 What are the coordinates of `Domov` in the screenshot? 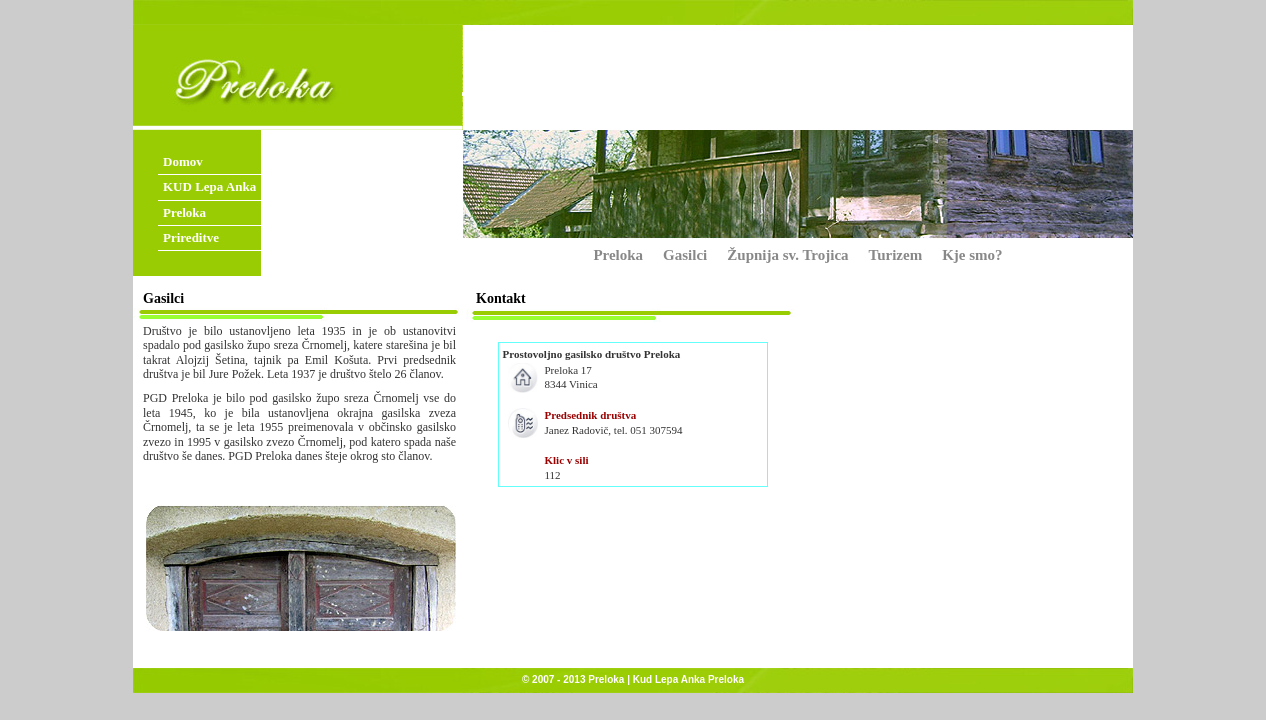 It's located at (183, 161).